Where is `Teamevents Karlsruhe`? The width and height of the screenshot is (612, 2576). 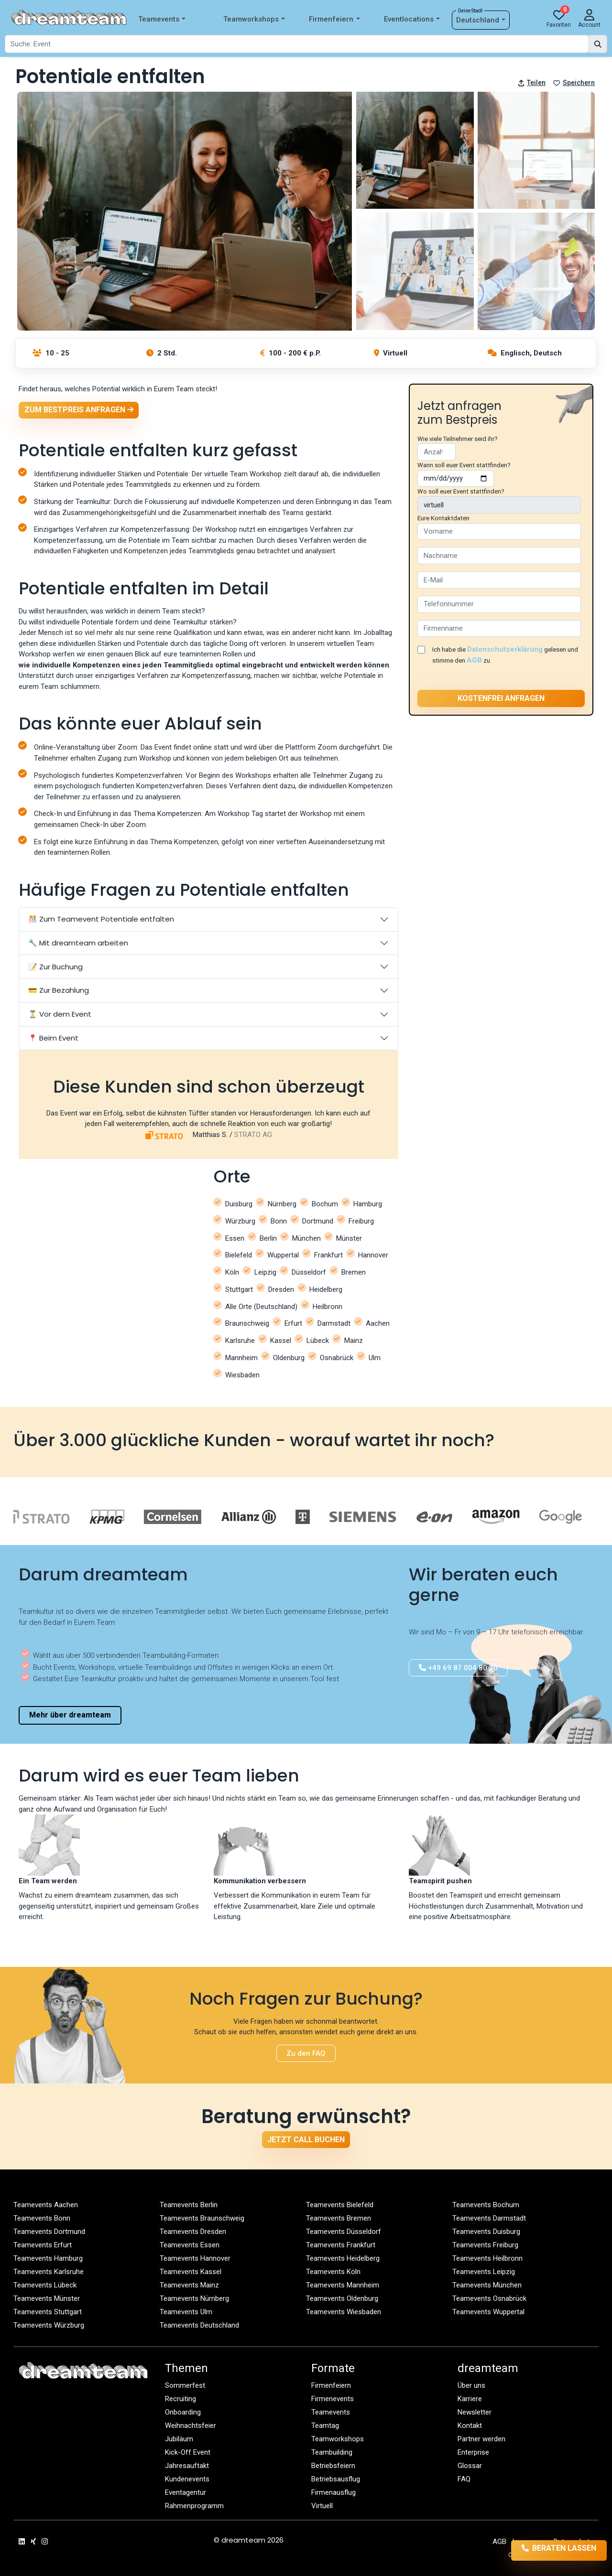 Teamevents Karlsruhe is located at coordinates (48, 2271).